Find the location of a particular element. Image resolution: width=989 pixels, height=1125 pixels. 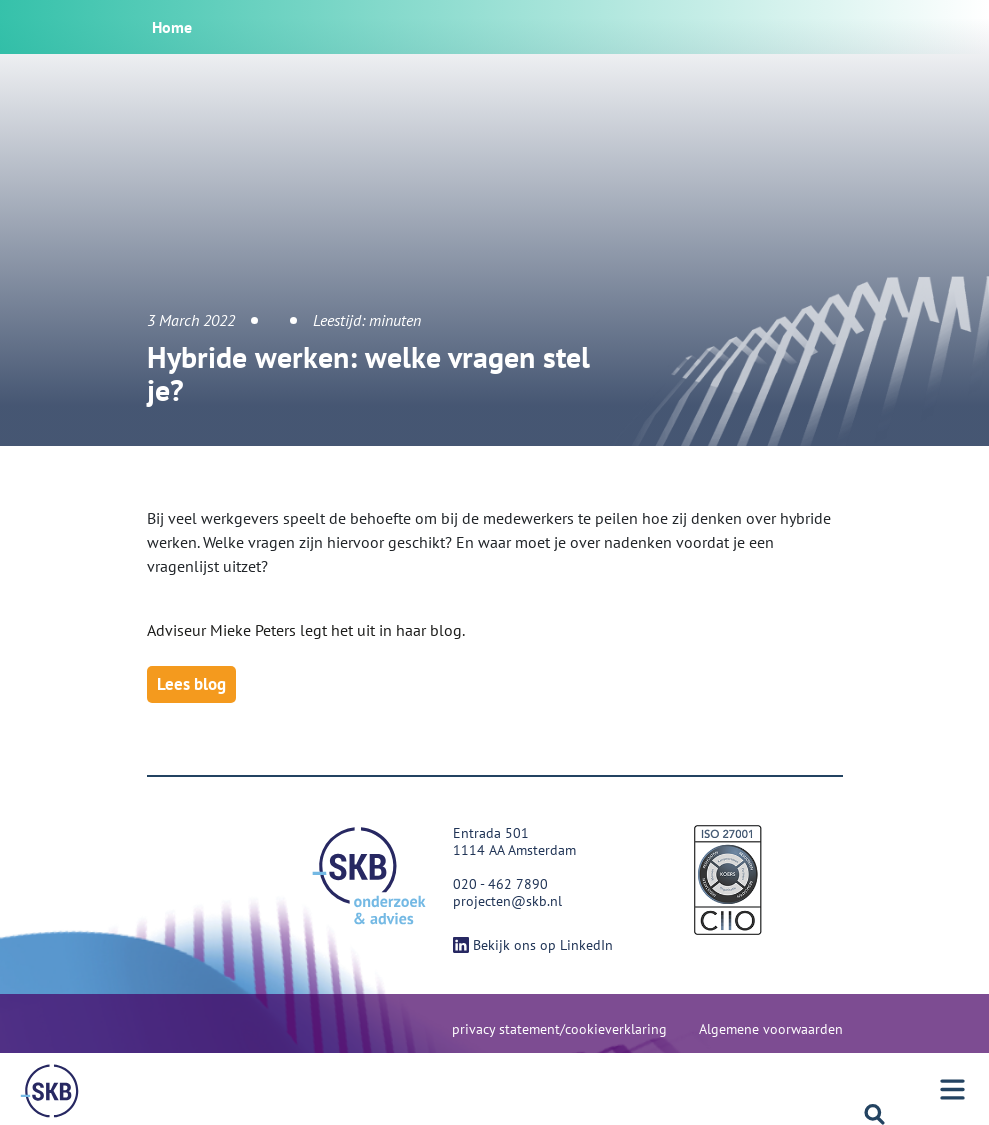

projecten@skb.nl is located at coordinates (507, 901).